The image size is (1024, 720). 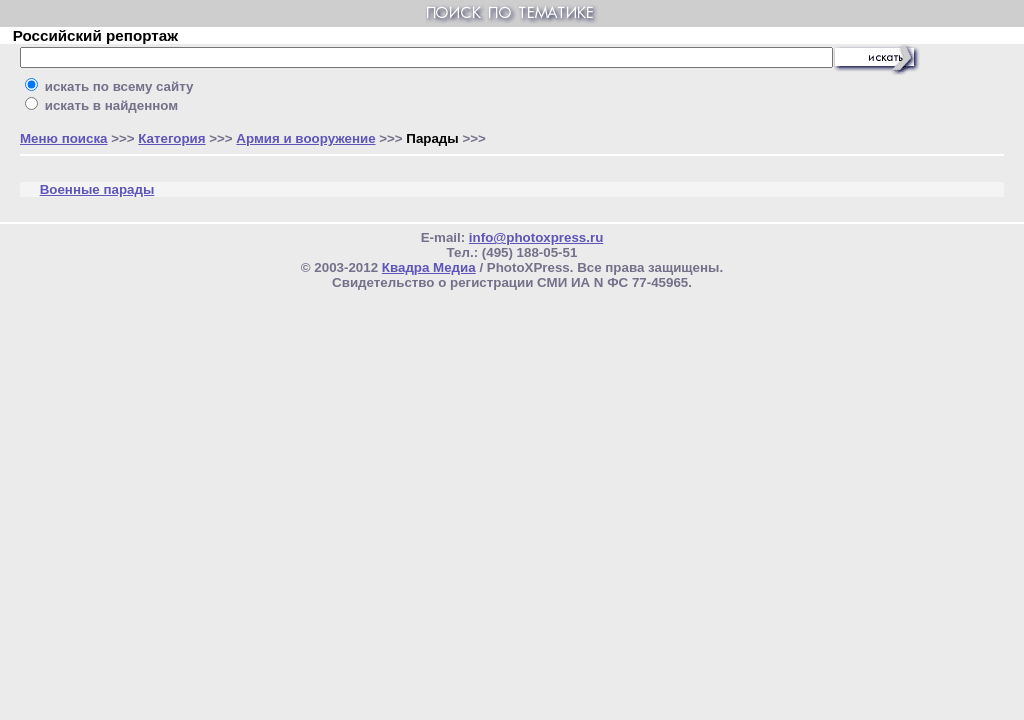 What do you see at coordinates (64, 138) in the screenshot?
I see `Меню поиска` at bounding box center [64, 138].